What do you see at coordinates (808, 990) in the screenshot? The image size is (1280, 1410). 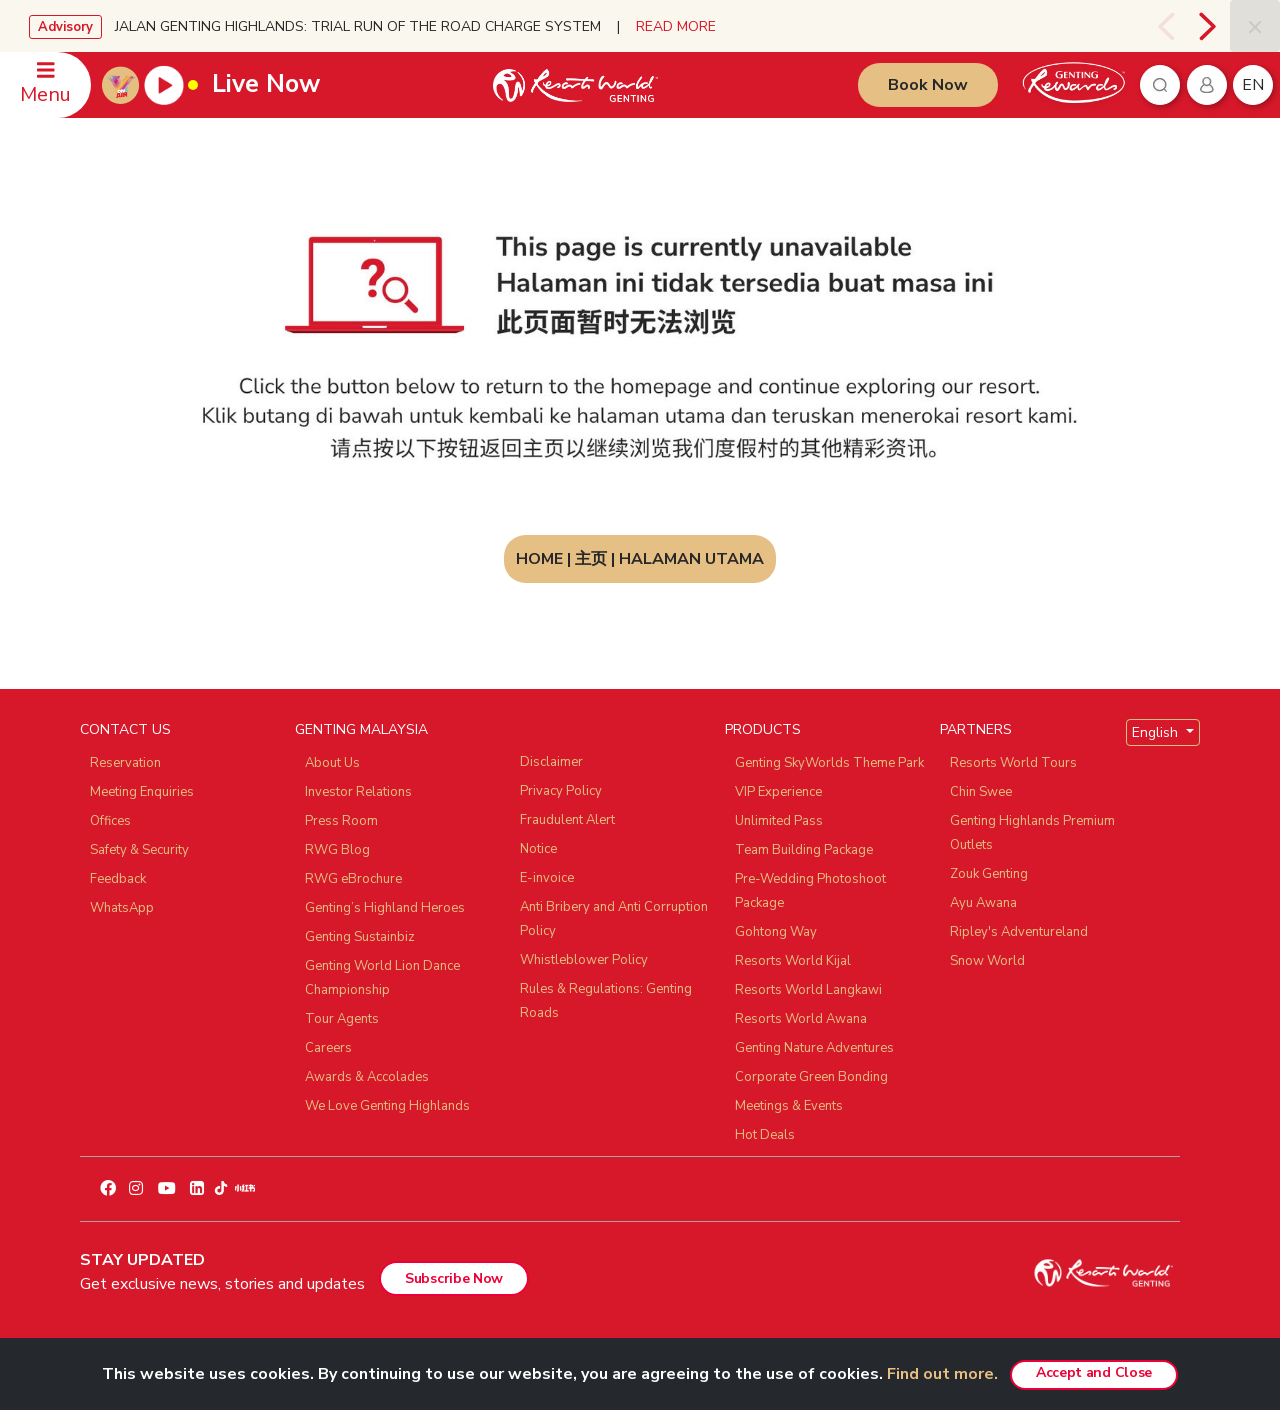 I see `Resorts World Langkawi` at bounding box center [808, 990].